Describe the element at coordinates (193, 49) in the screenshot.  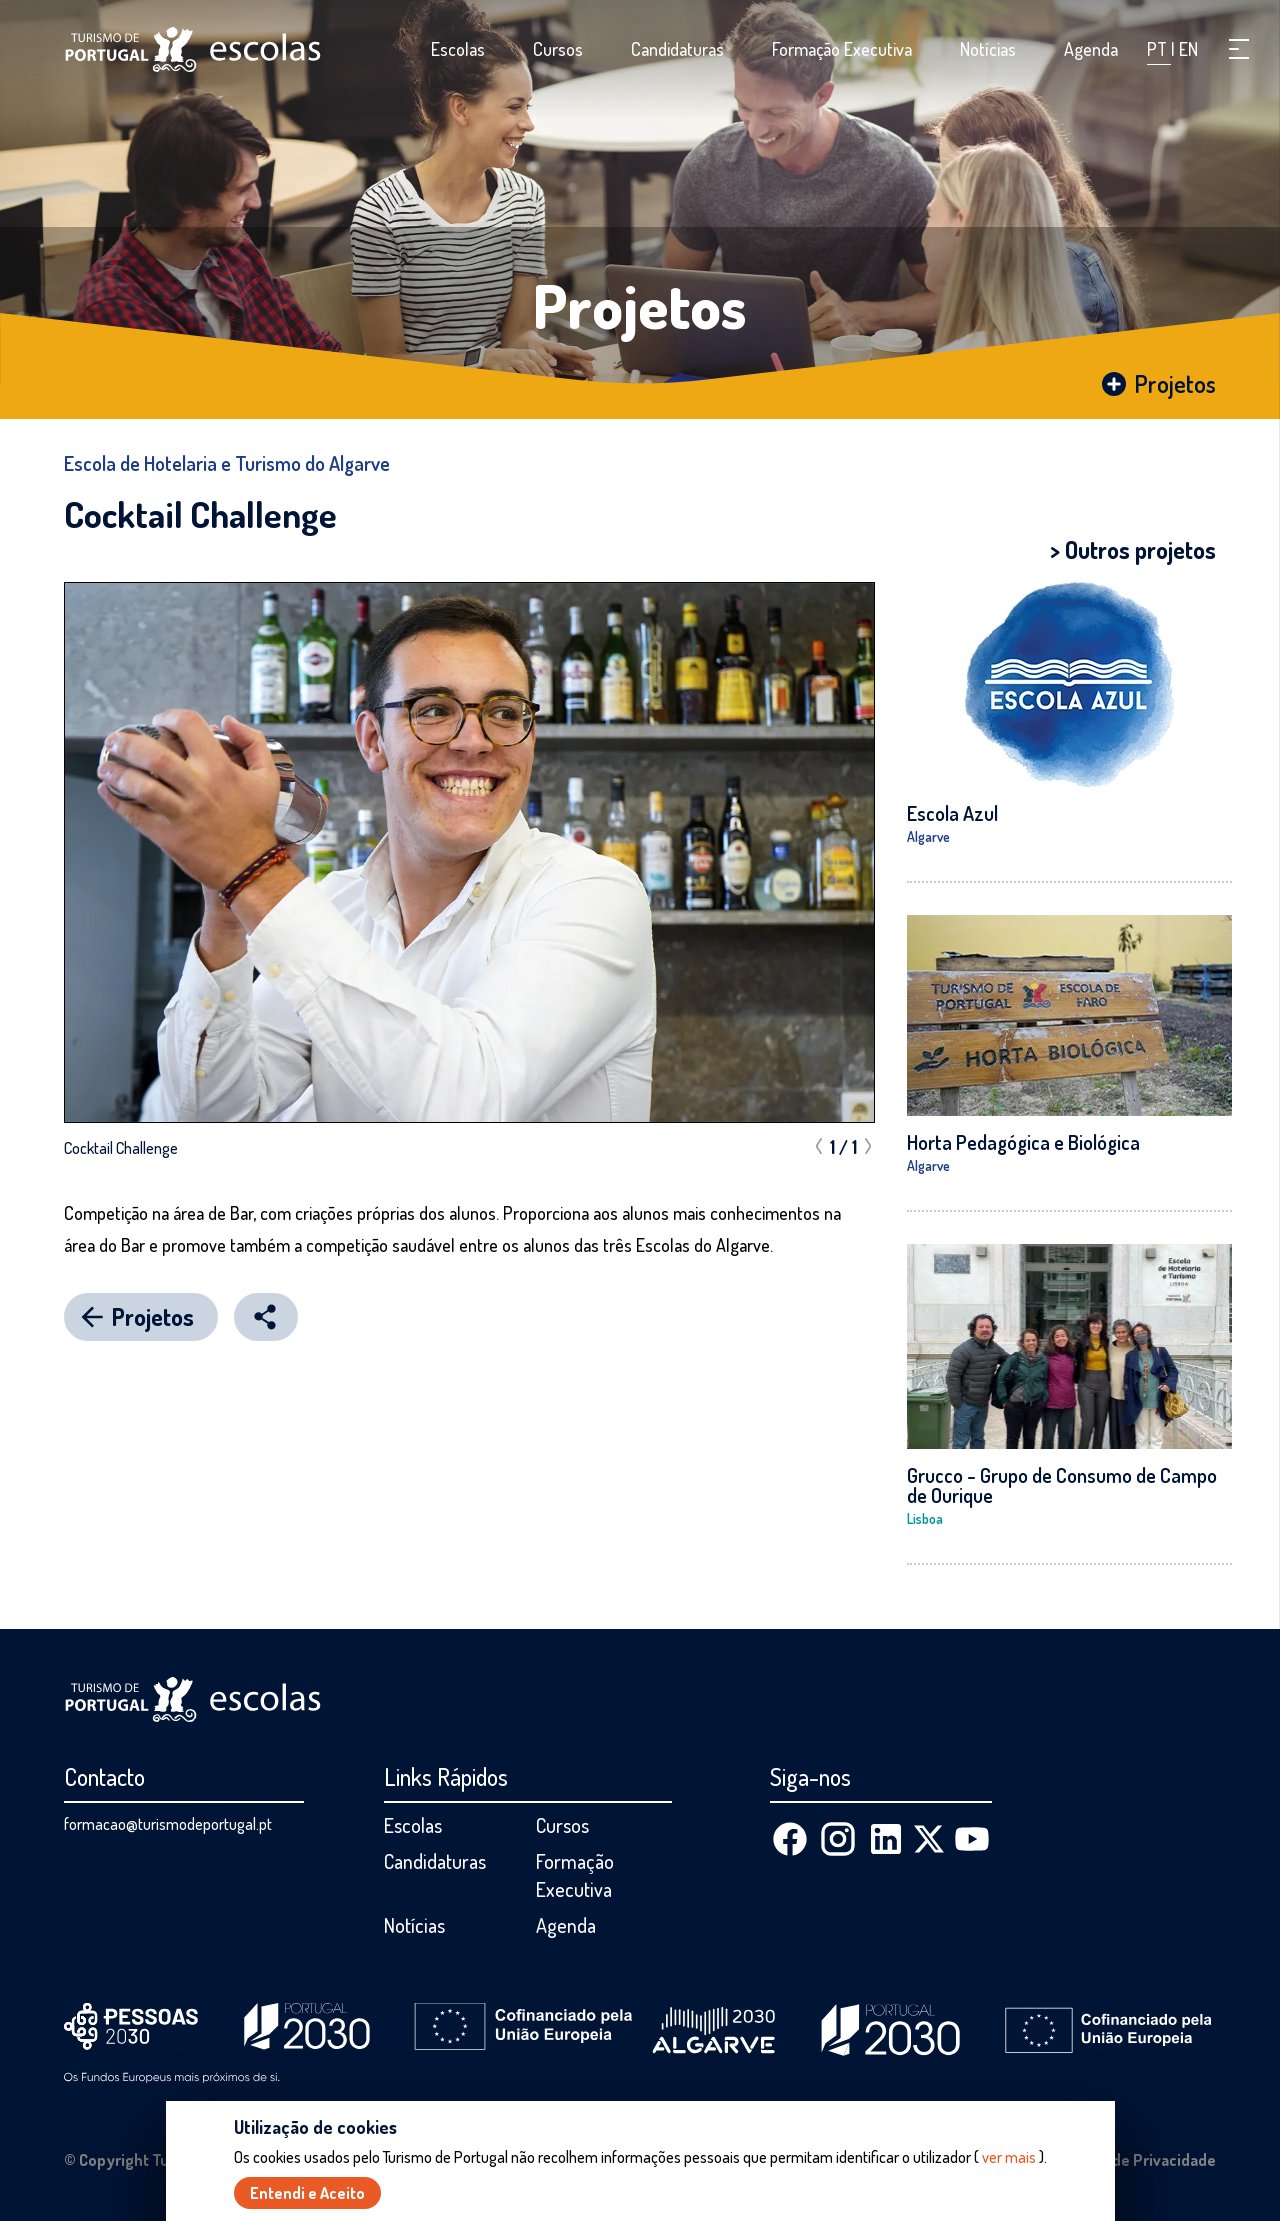
I see `[Página inicial]` at that location.